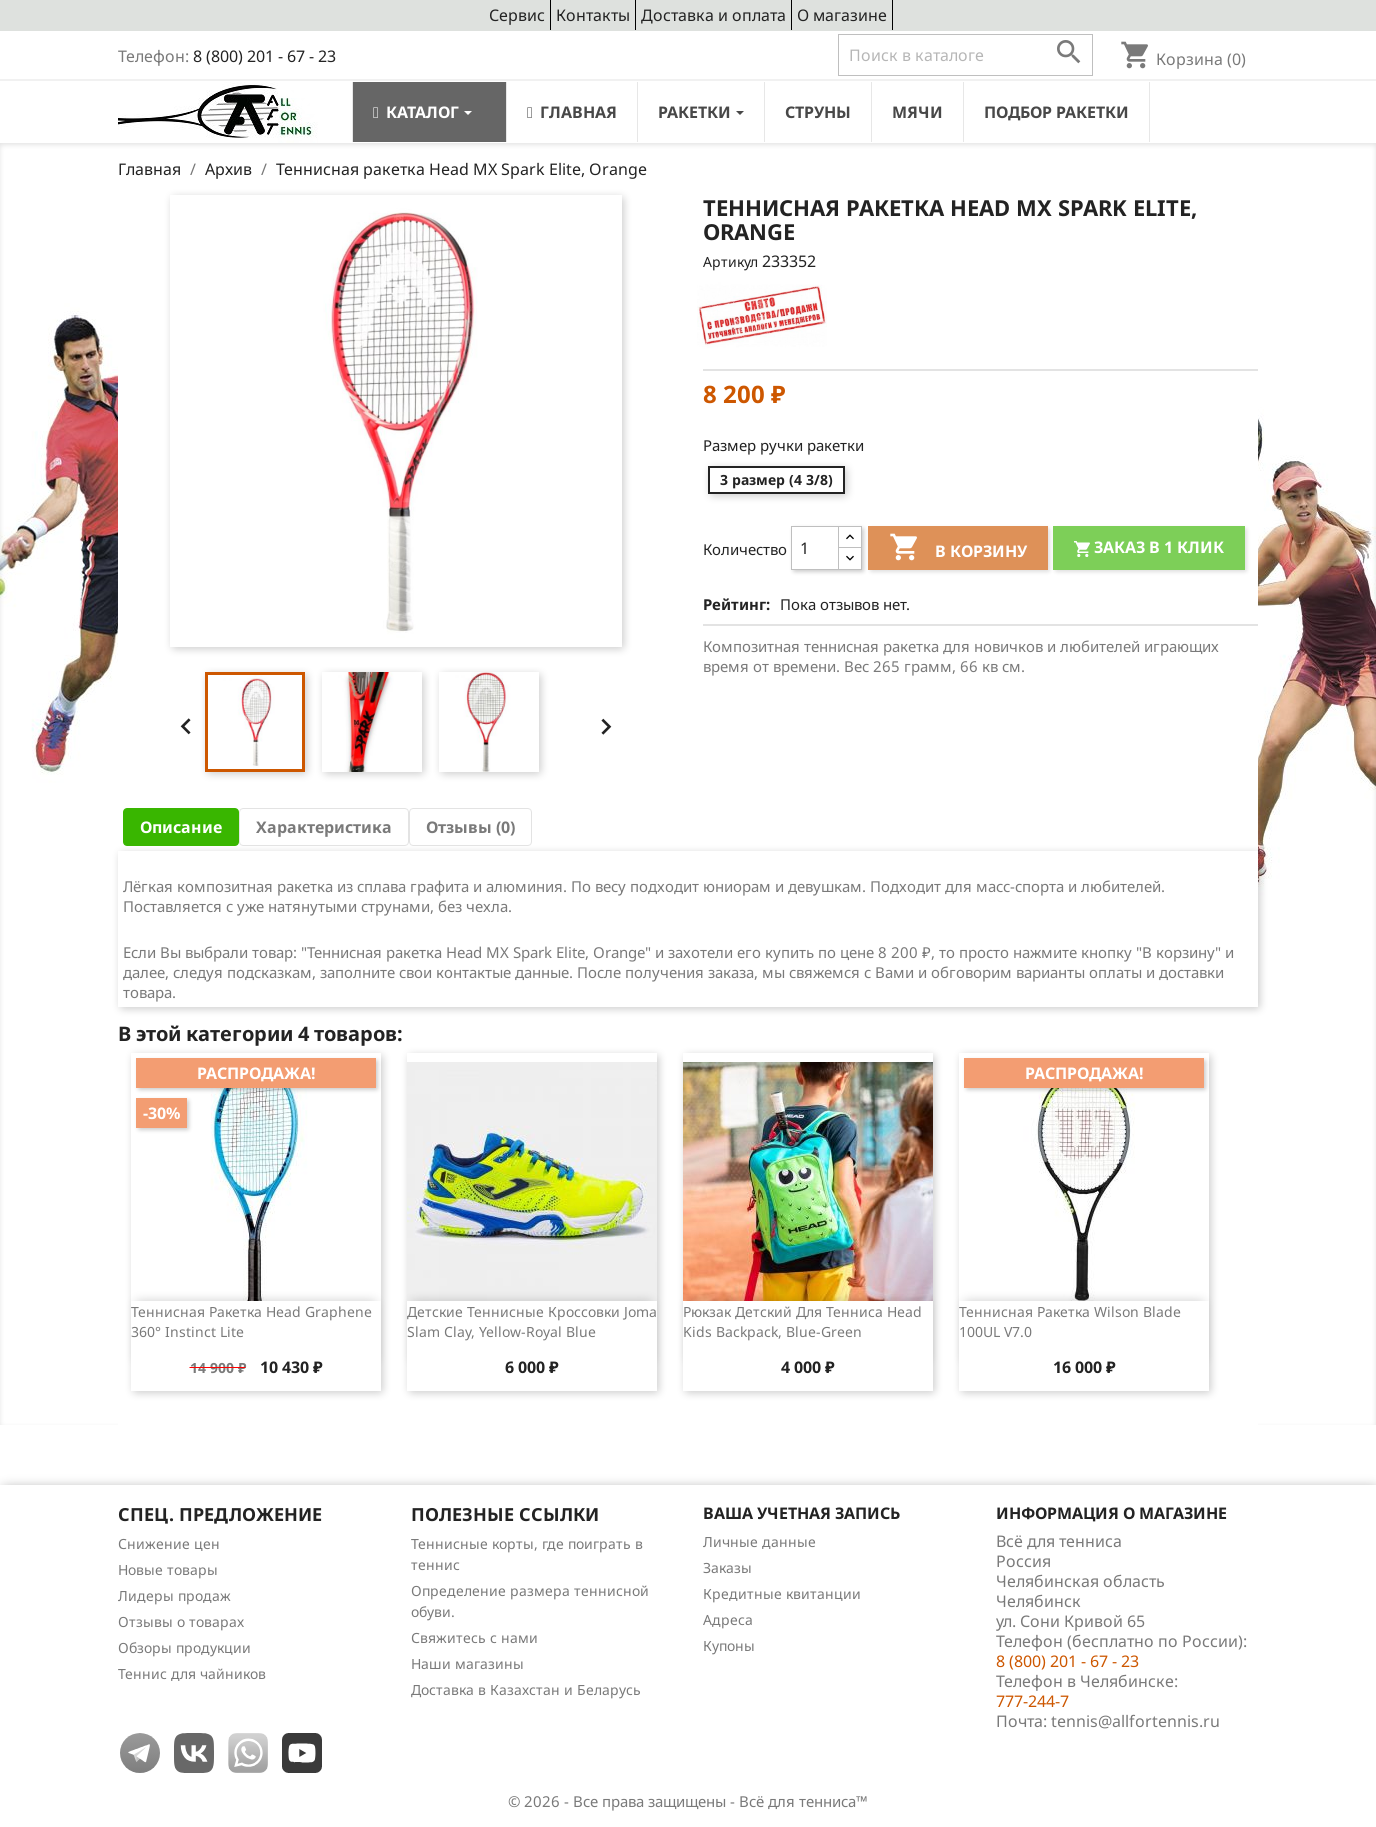  What do you see at coordinates (593, 15) in the screenshot?
I see `Контакты` at bounding box center [593, 15].